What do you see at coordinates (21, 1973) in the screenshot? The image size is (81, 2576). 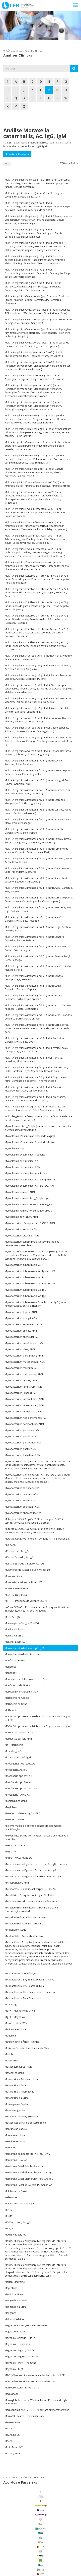 I see `Micobactérias, Identificação` at bounding box center [21, 1973].